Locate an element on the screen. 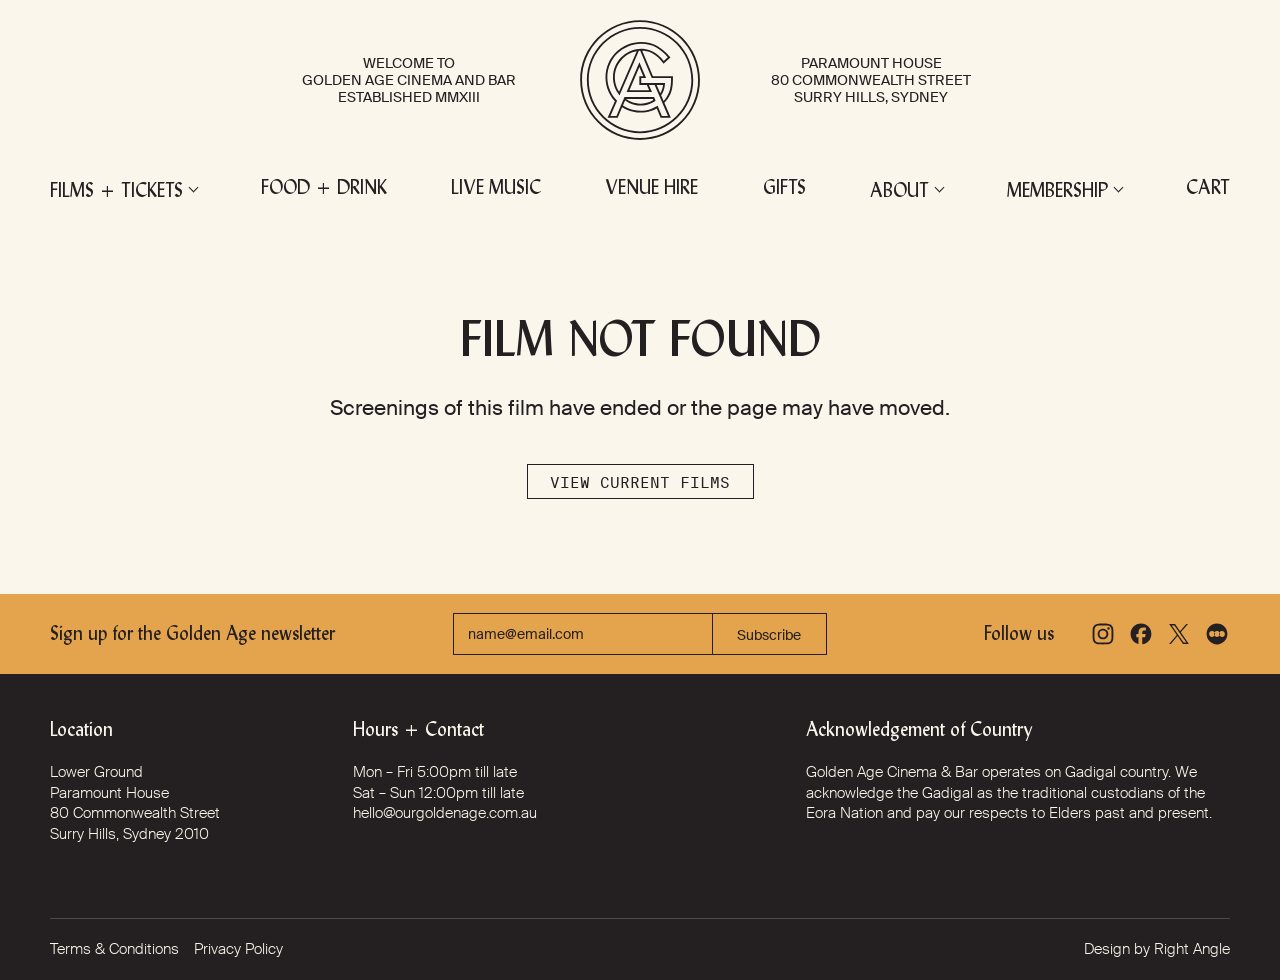 The height and width of the screenshot is (980, 1280). [X] is located at coordinates (1179, 634).